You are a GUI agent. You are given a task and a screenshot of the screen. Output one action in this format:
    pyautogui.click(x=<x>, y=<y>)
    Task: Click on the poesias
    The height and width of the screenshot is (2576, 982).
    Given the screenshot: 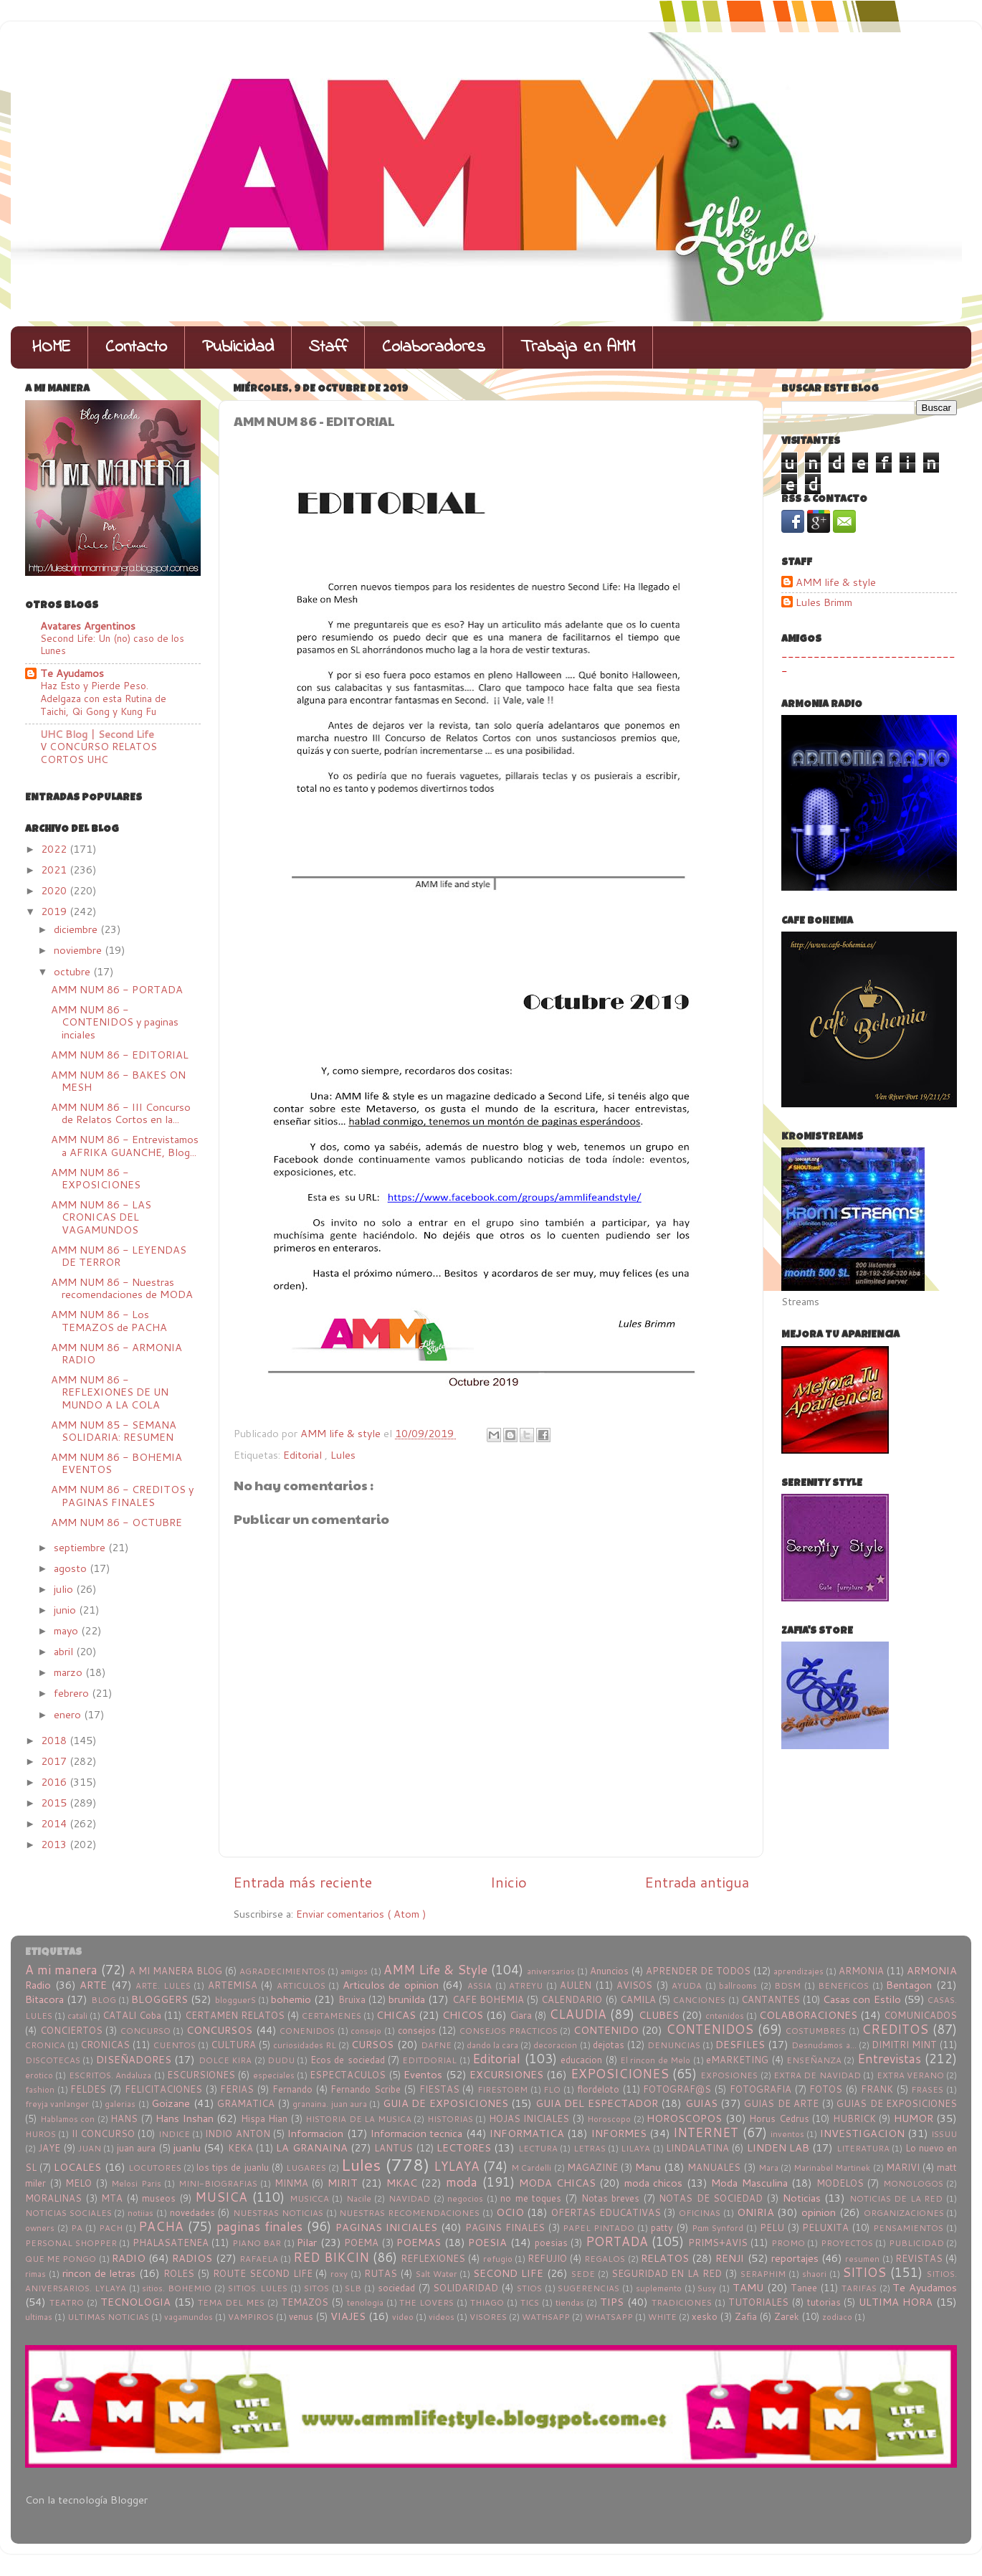 What is the action you would take?
    pyautogui.click(x=551, y=2242)
    